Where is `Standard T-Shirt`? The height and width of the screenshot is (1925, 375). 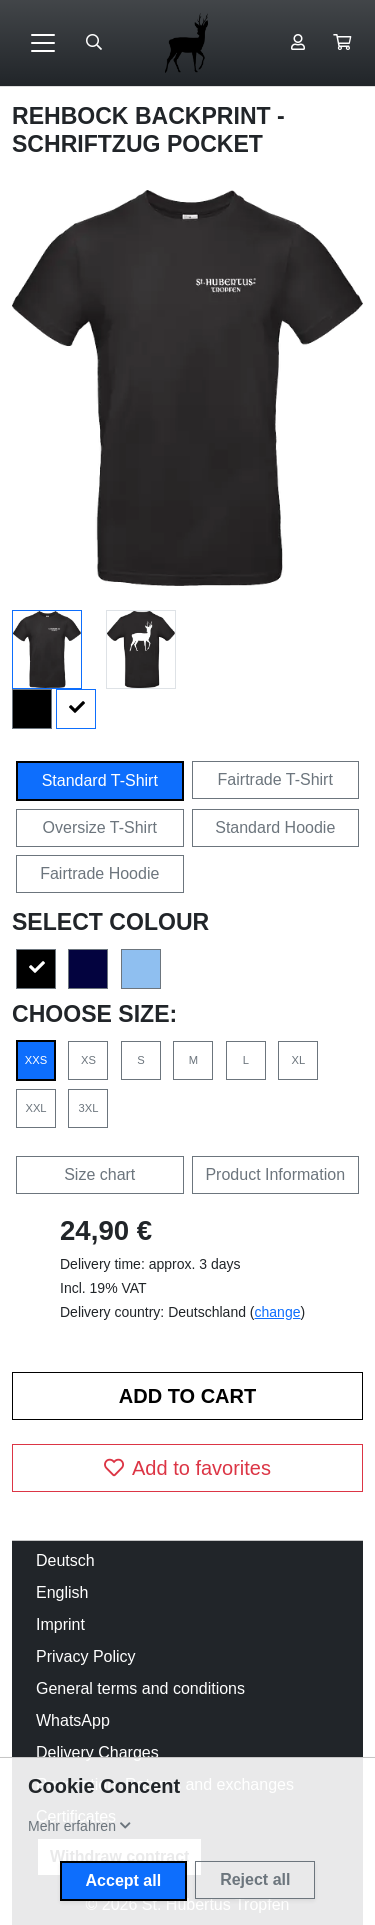 Standard T-Shirt is located at coordinates (100, 780).